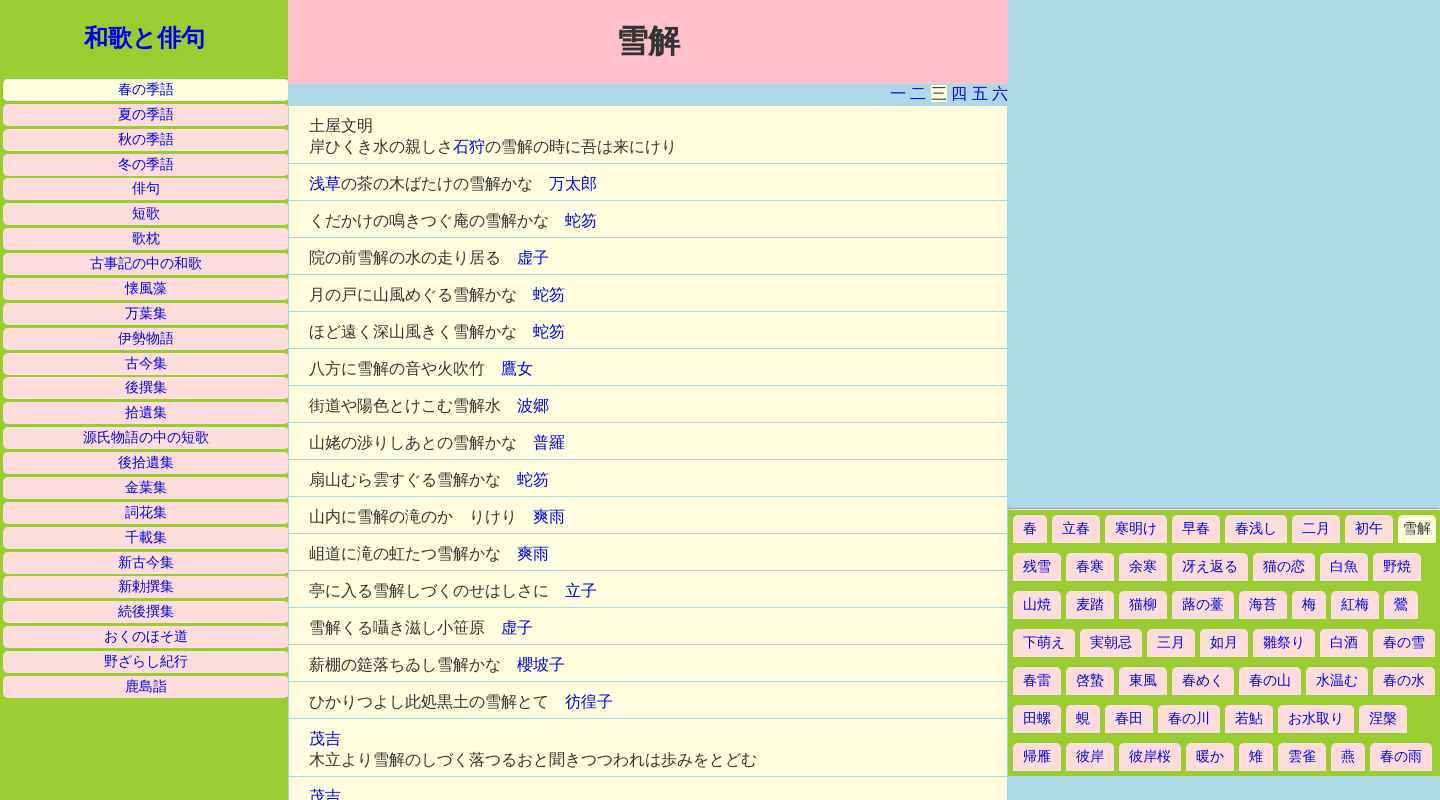  Describe the element at coordinates (1249, 718) in the screenshot. I see `若鮎` at that location.